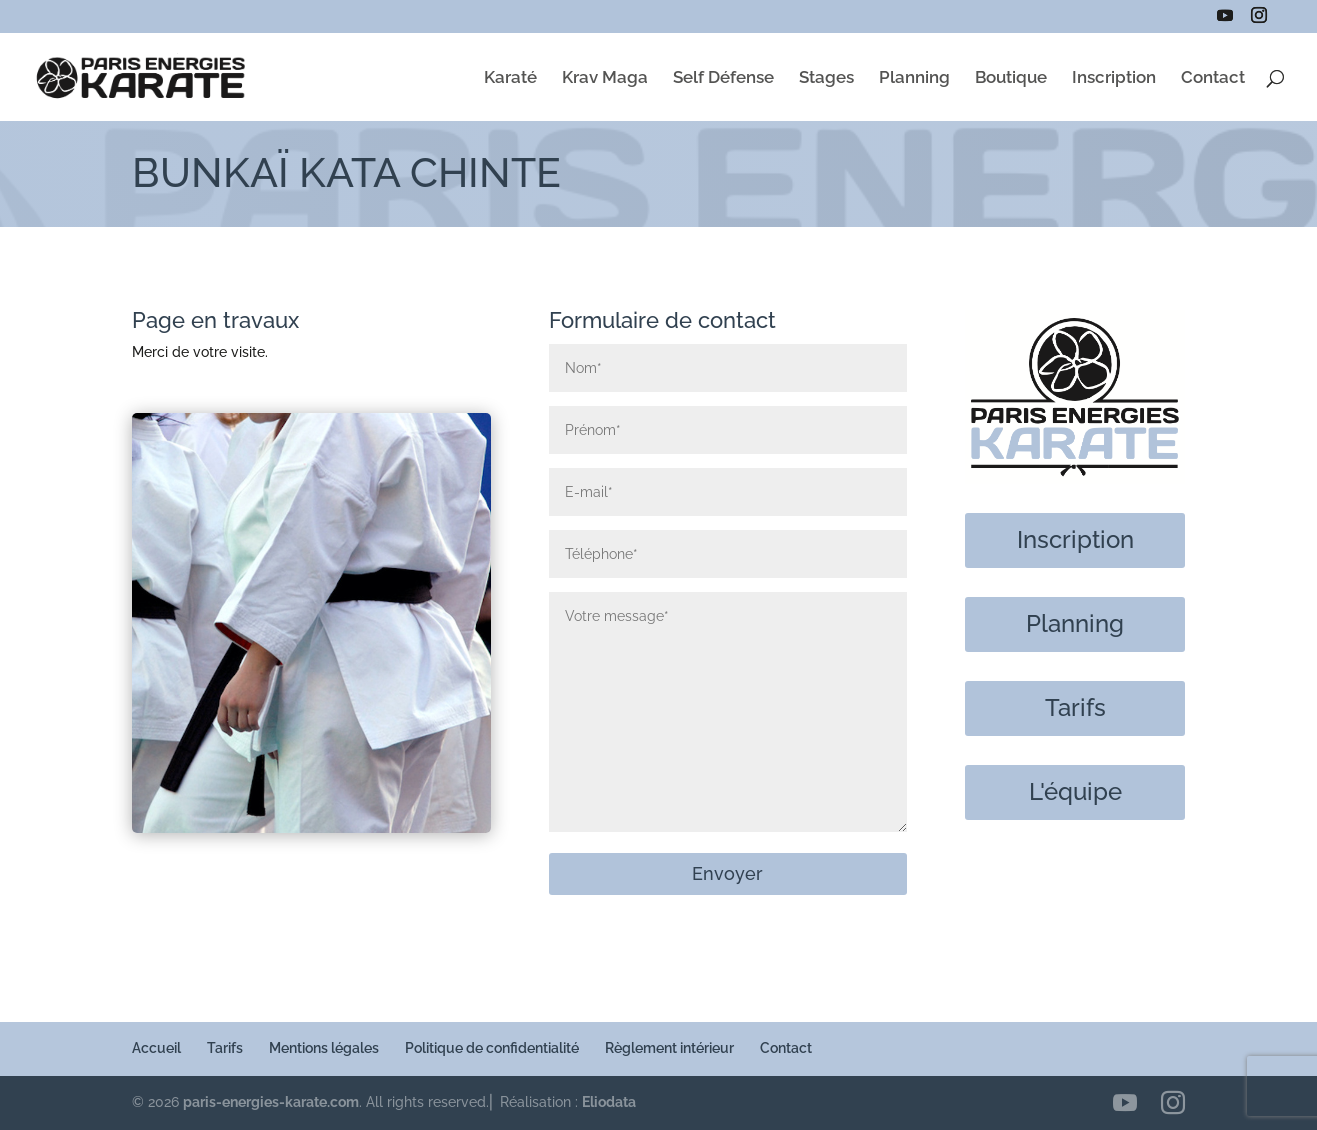 This screenshot has height=1130, width=1317. I want to click on Tarifs, so click(1075, 707).